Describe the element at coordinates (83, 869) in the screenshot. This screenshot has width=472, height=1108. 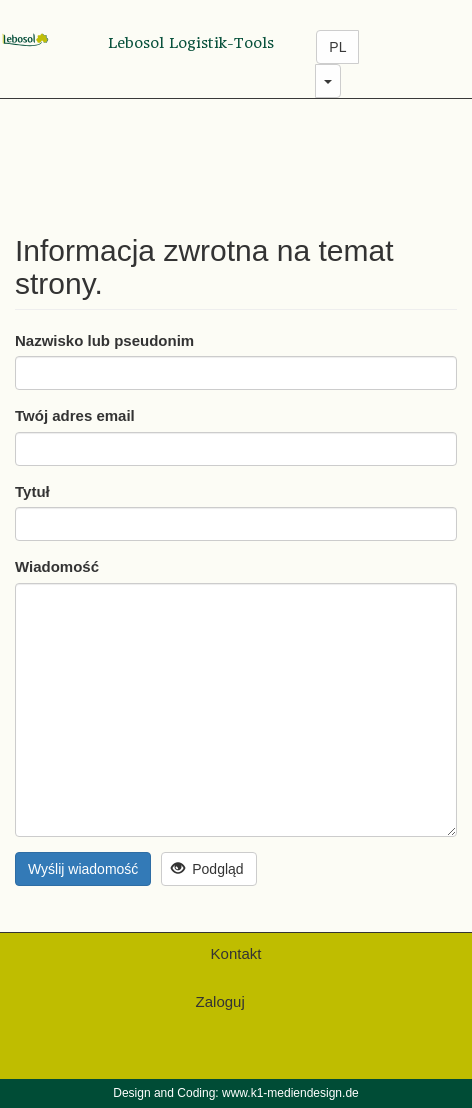
I see `Wyślij wiadomość` at that location.